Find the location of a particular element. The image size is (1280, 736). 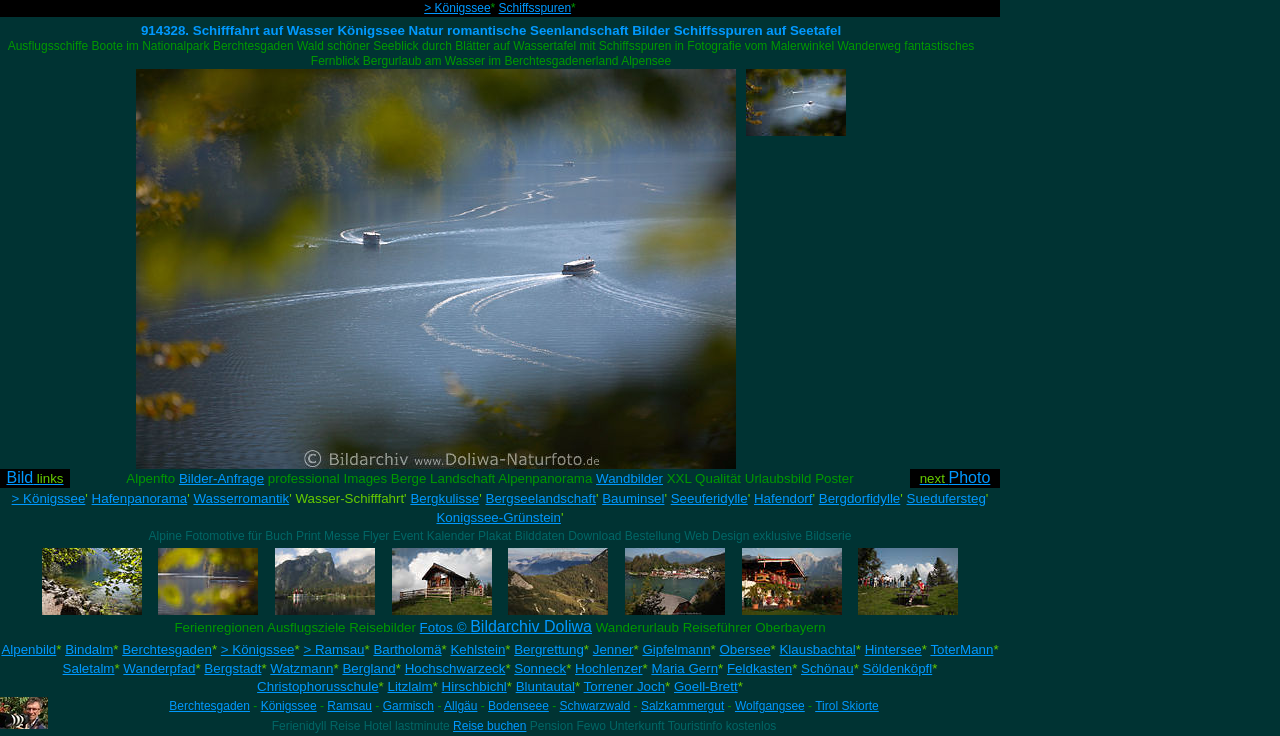

Wolfgangsee is located at coordinates (770, 706).